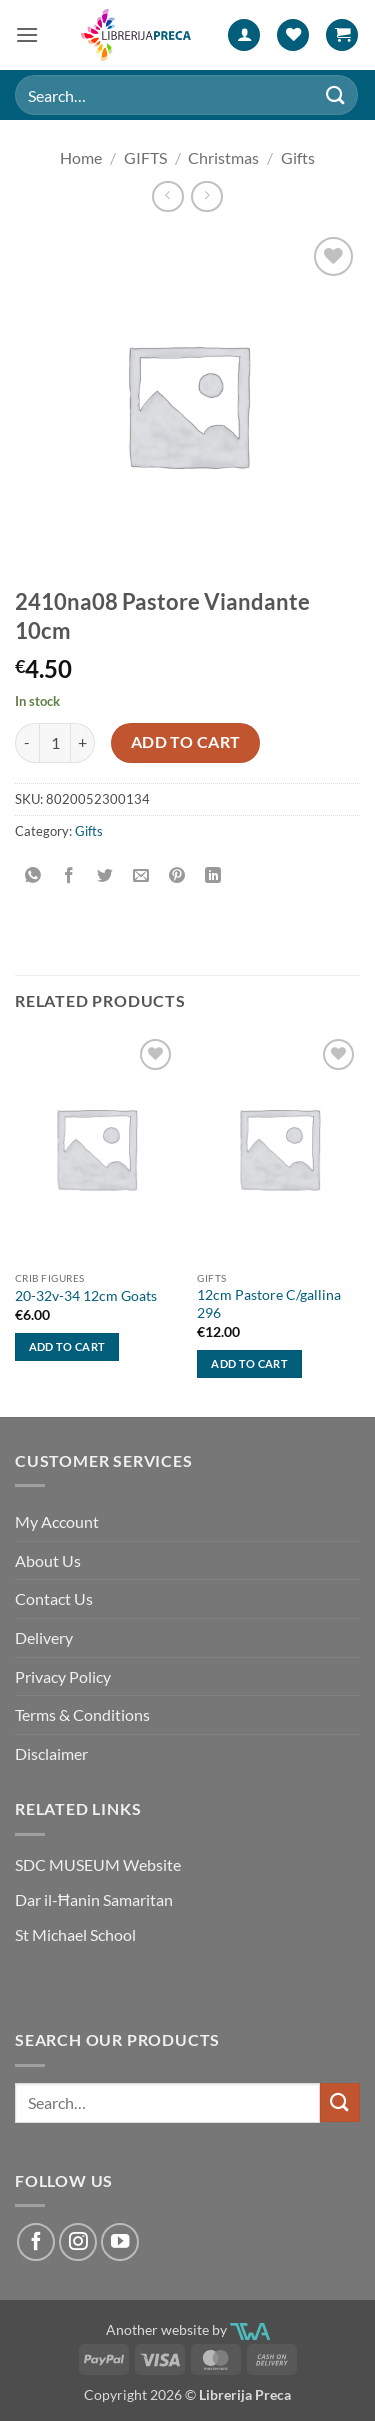  What do you see at coordinates (83, 743) in the screenshot?
I see `[Increase quantity of 2410NA08 PASTORE VIANDANTE 10CM]` at bounding box center [83, 743].